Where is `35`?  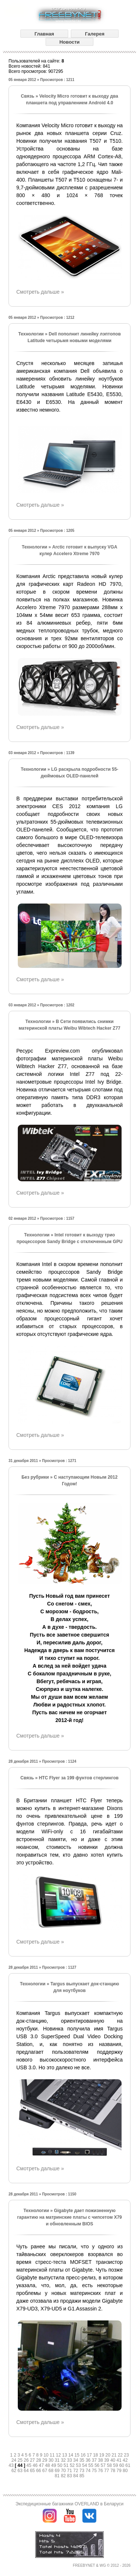 35 is located at coordinates (82, 2460).